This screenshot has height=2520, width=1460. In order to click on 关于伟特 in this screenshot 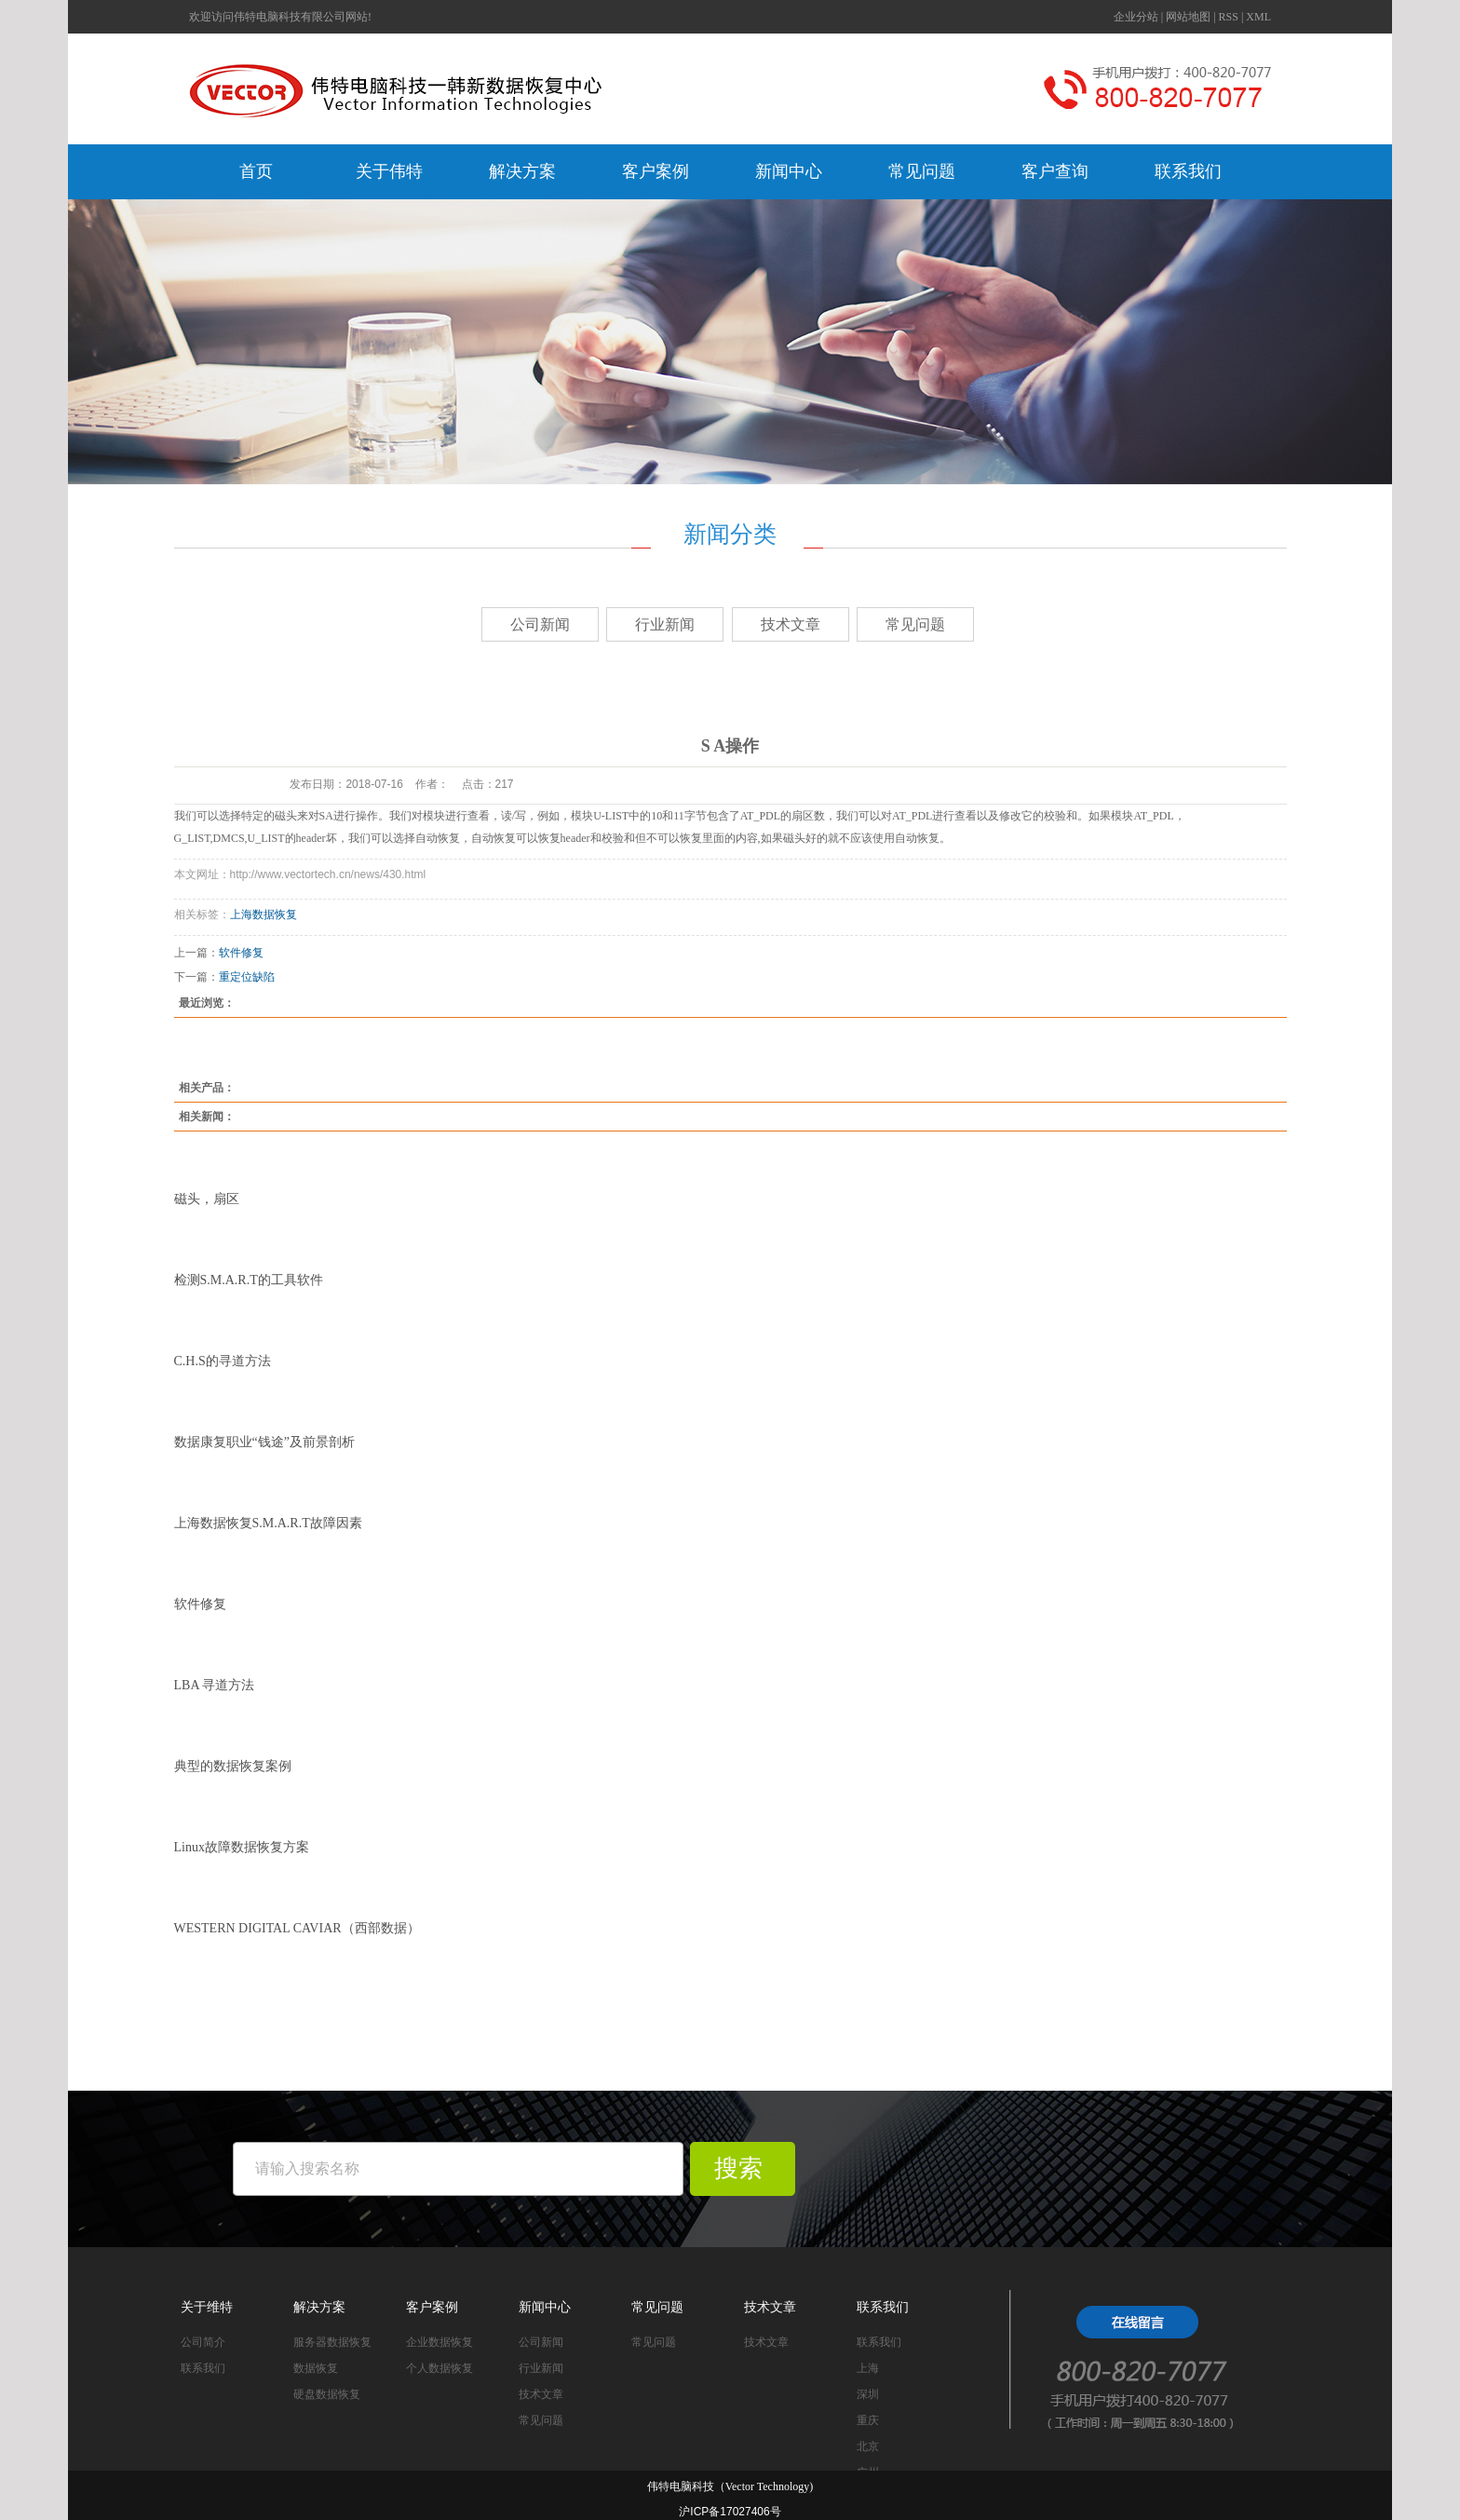, I will do `click(389, 171)`.